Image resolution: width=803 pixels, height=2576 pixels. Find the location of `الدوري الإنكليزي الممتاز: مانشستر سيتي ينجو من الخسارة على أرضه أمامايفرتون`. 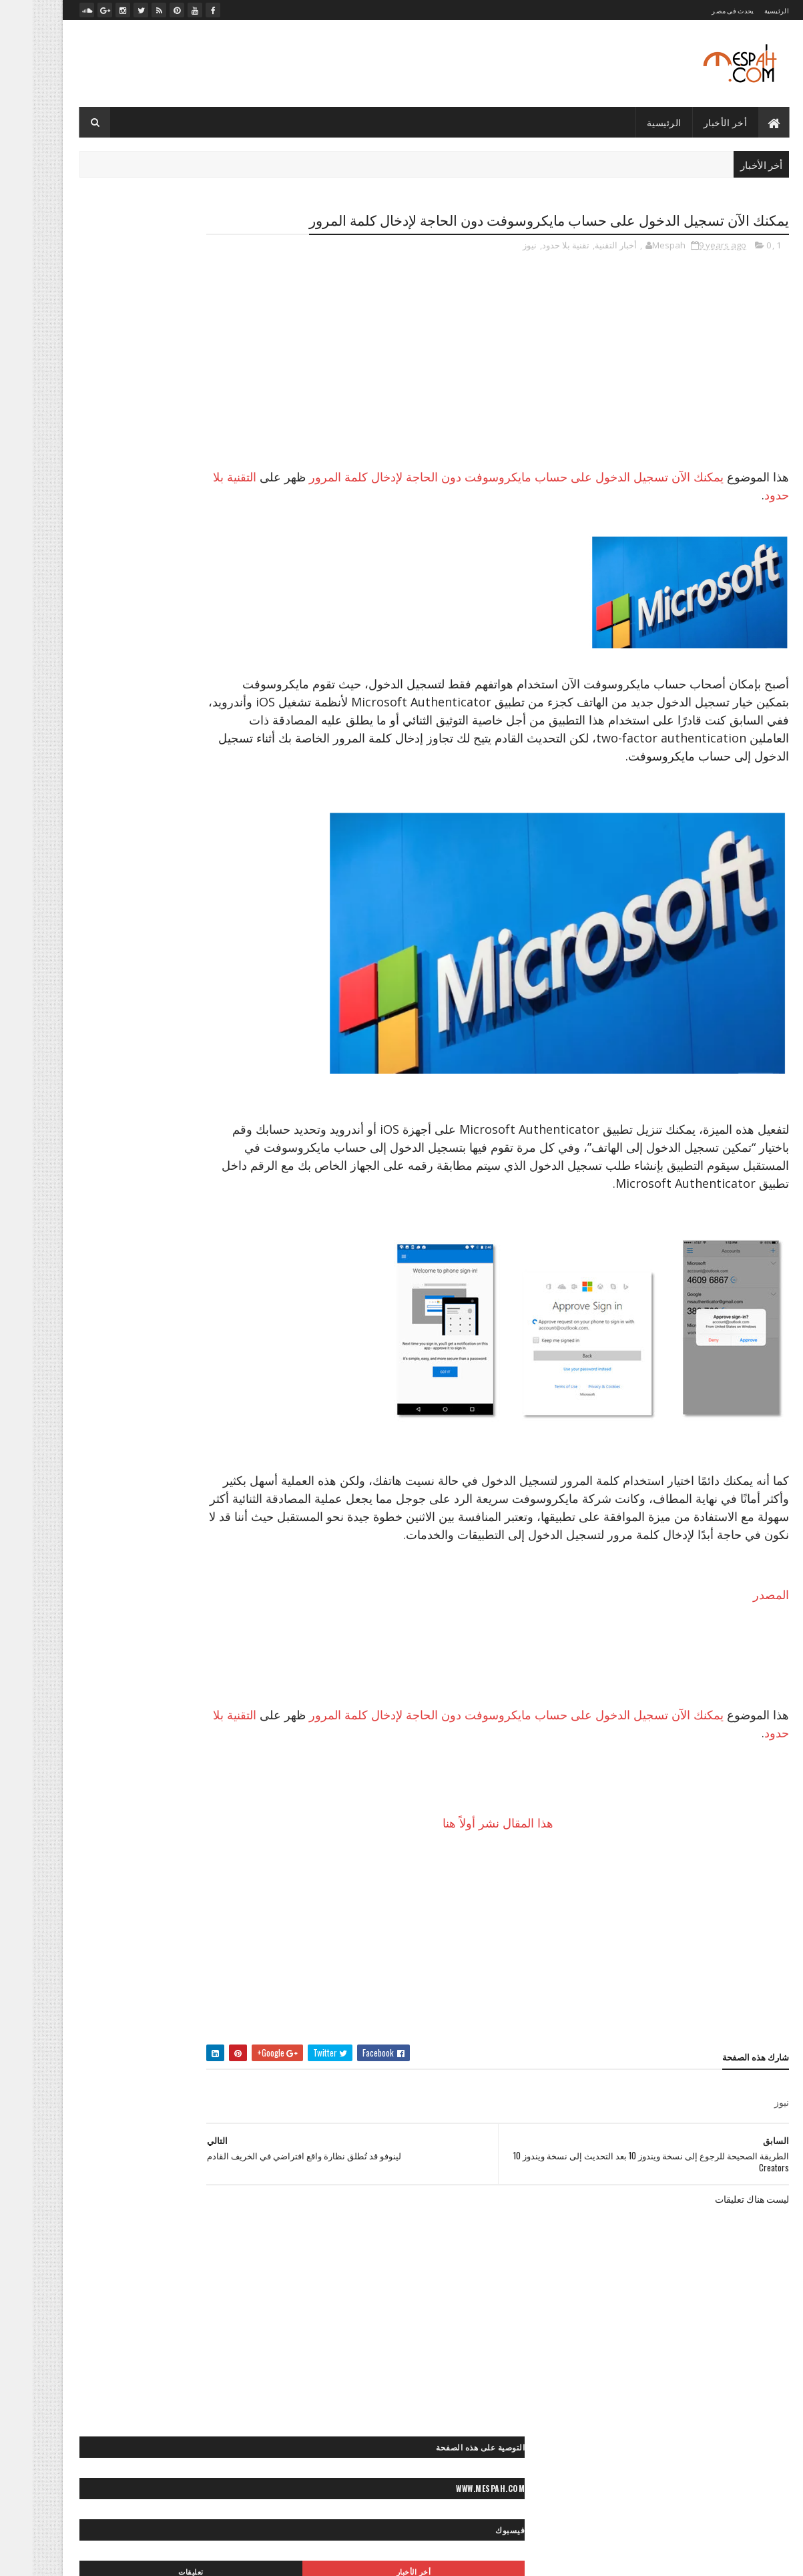

الدوري الإنكليزي الممتاز: مانشستر سيتي ينجو من الخسارة على أرضه أمامايفرتون is located at coordinates (164, 701).